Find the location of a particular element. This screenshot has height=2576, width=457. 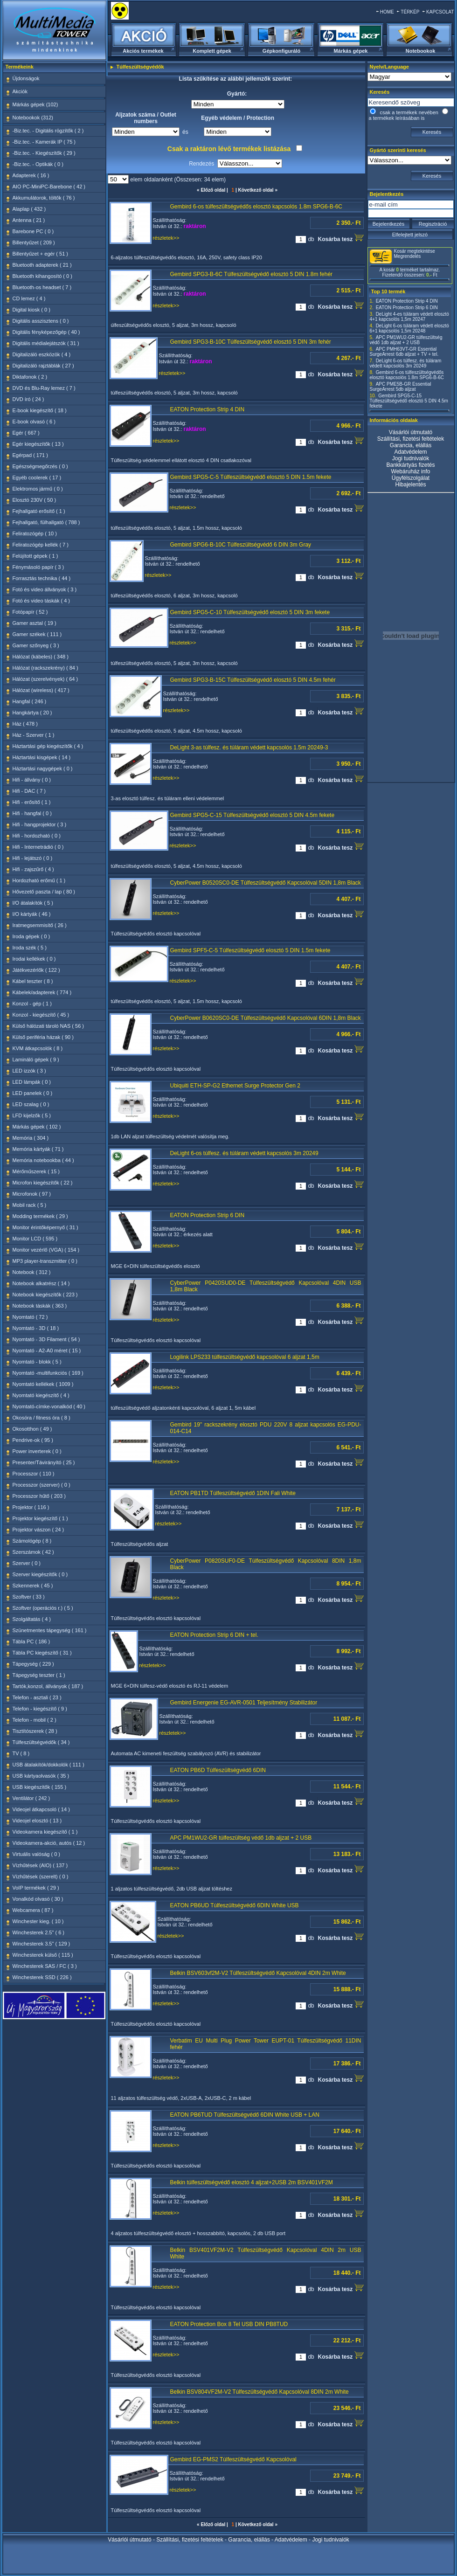

Ubiquiti ETH-SP-G2 Ethernet Surge Protector Gen 2 is located at coordinates (235, 1085).